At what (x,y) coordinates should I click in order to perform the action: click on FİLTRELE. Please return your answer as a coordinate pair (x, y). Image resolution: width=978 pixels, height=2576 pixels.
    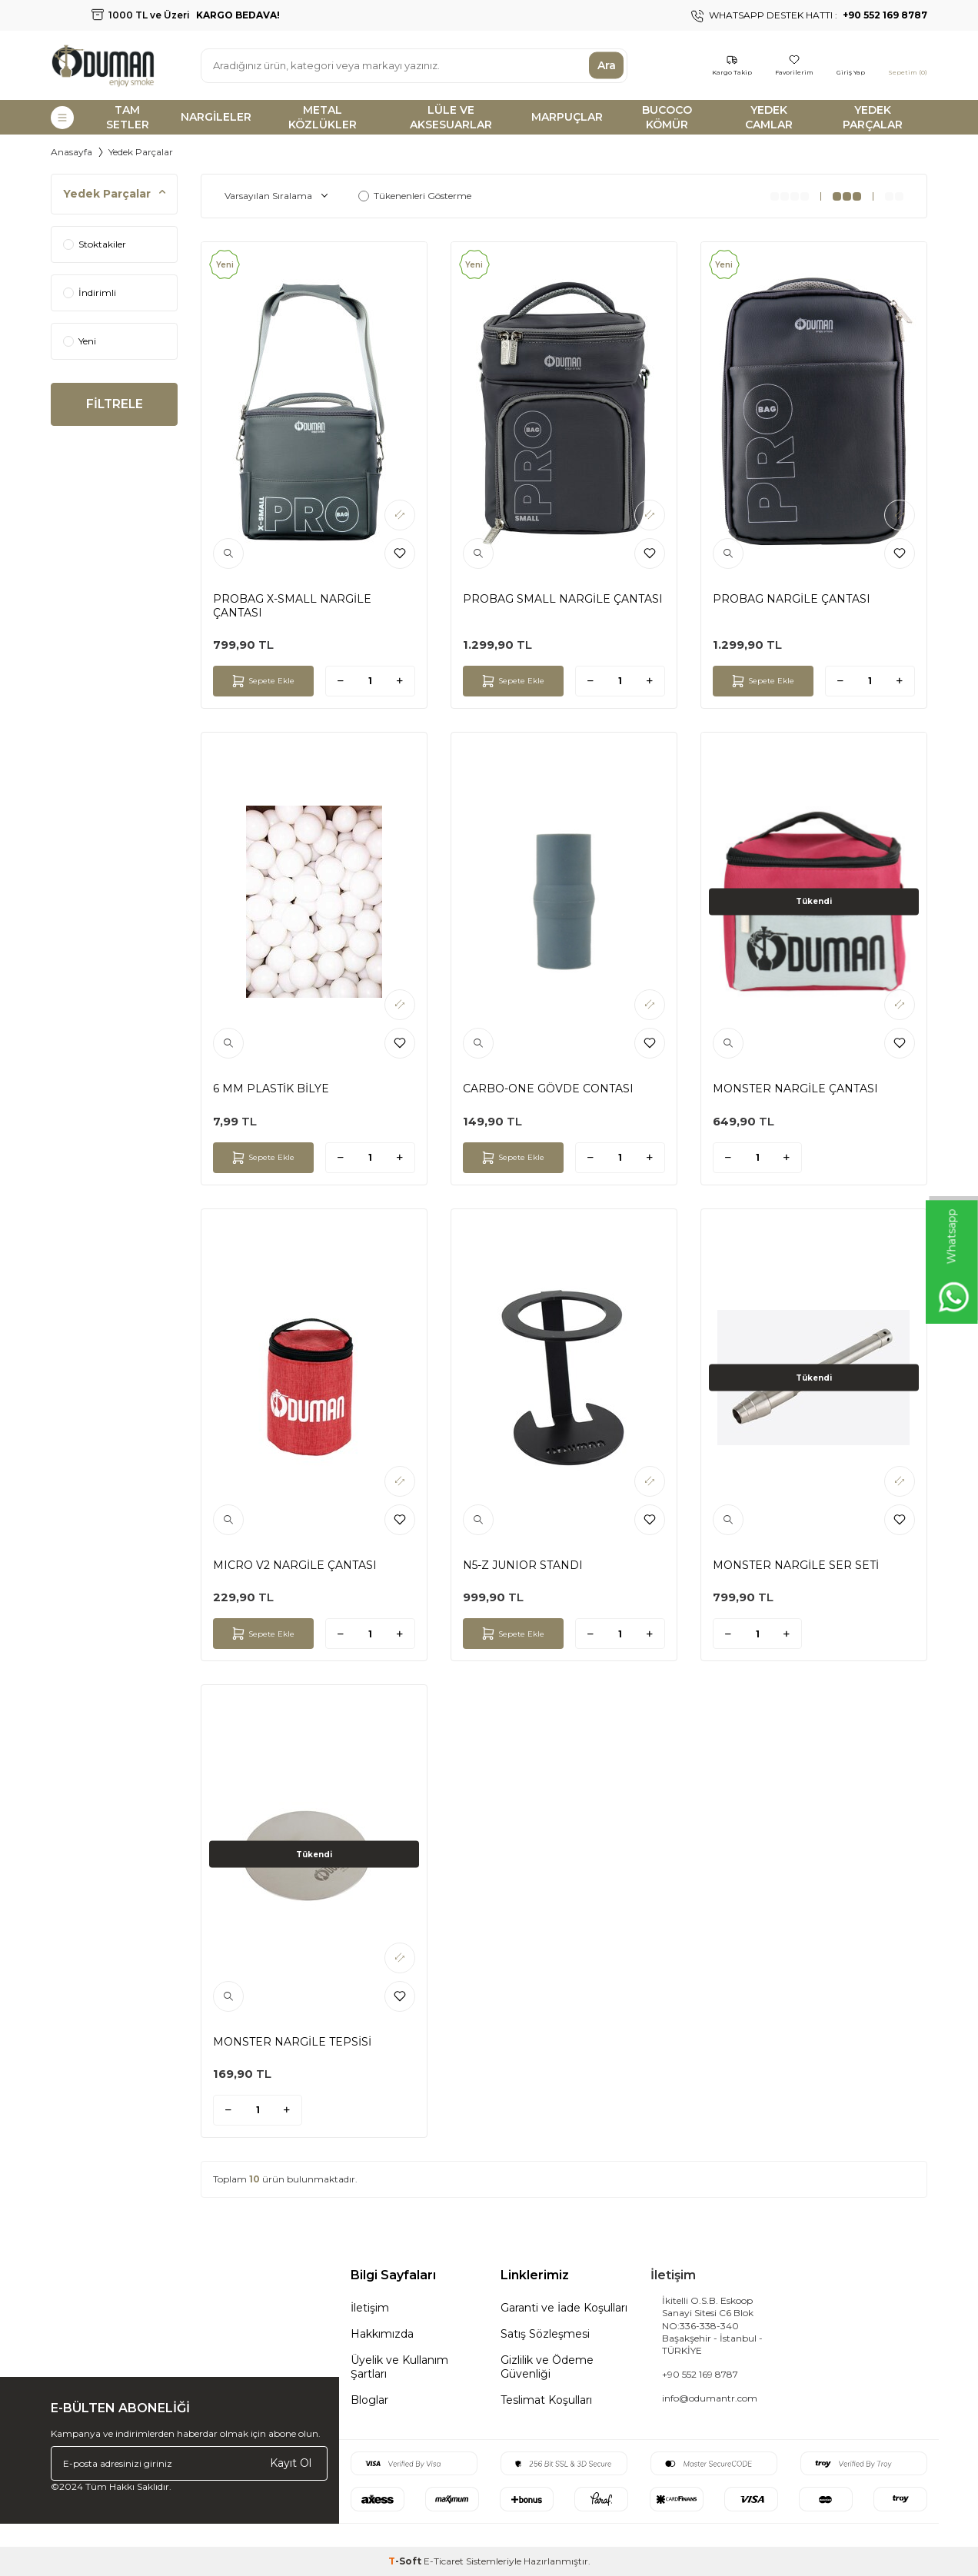
    Looking at the image, I should click on (114, 404).